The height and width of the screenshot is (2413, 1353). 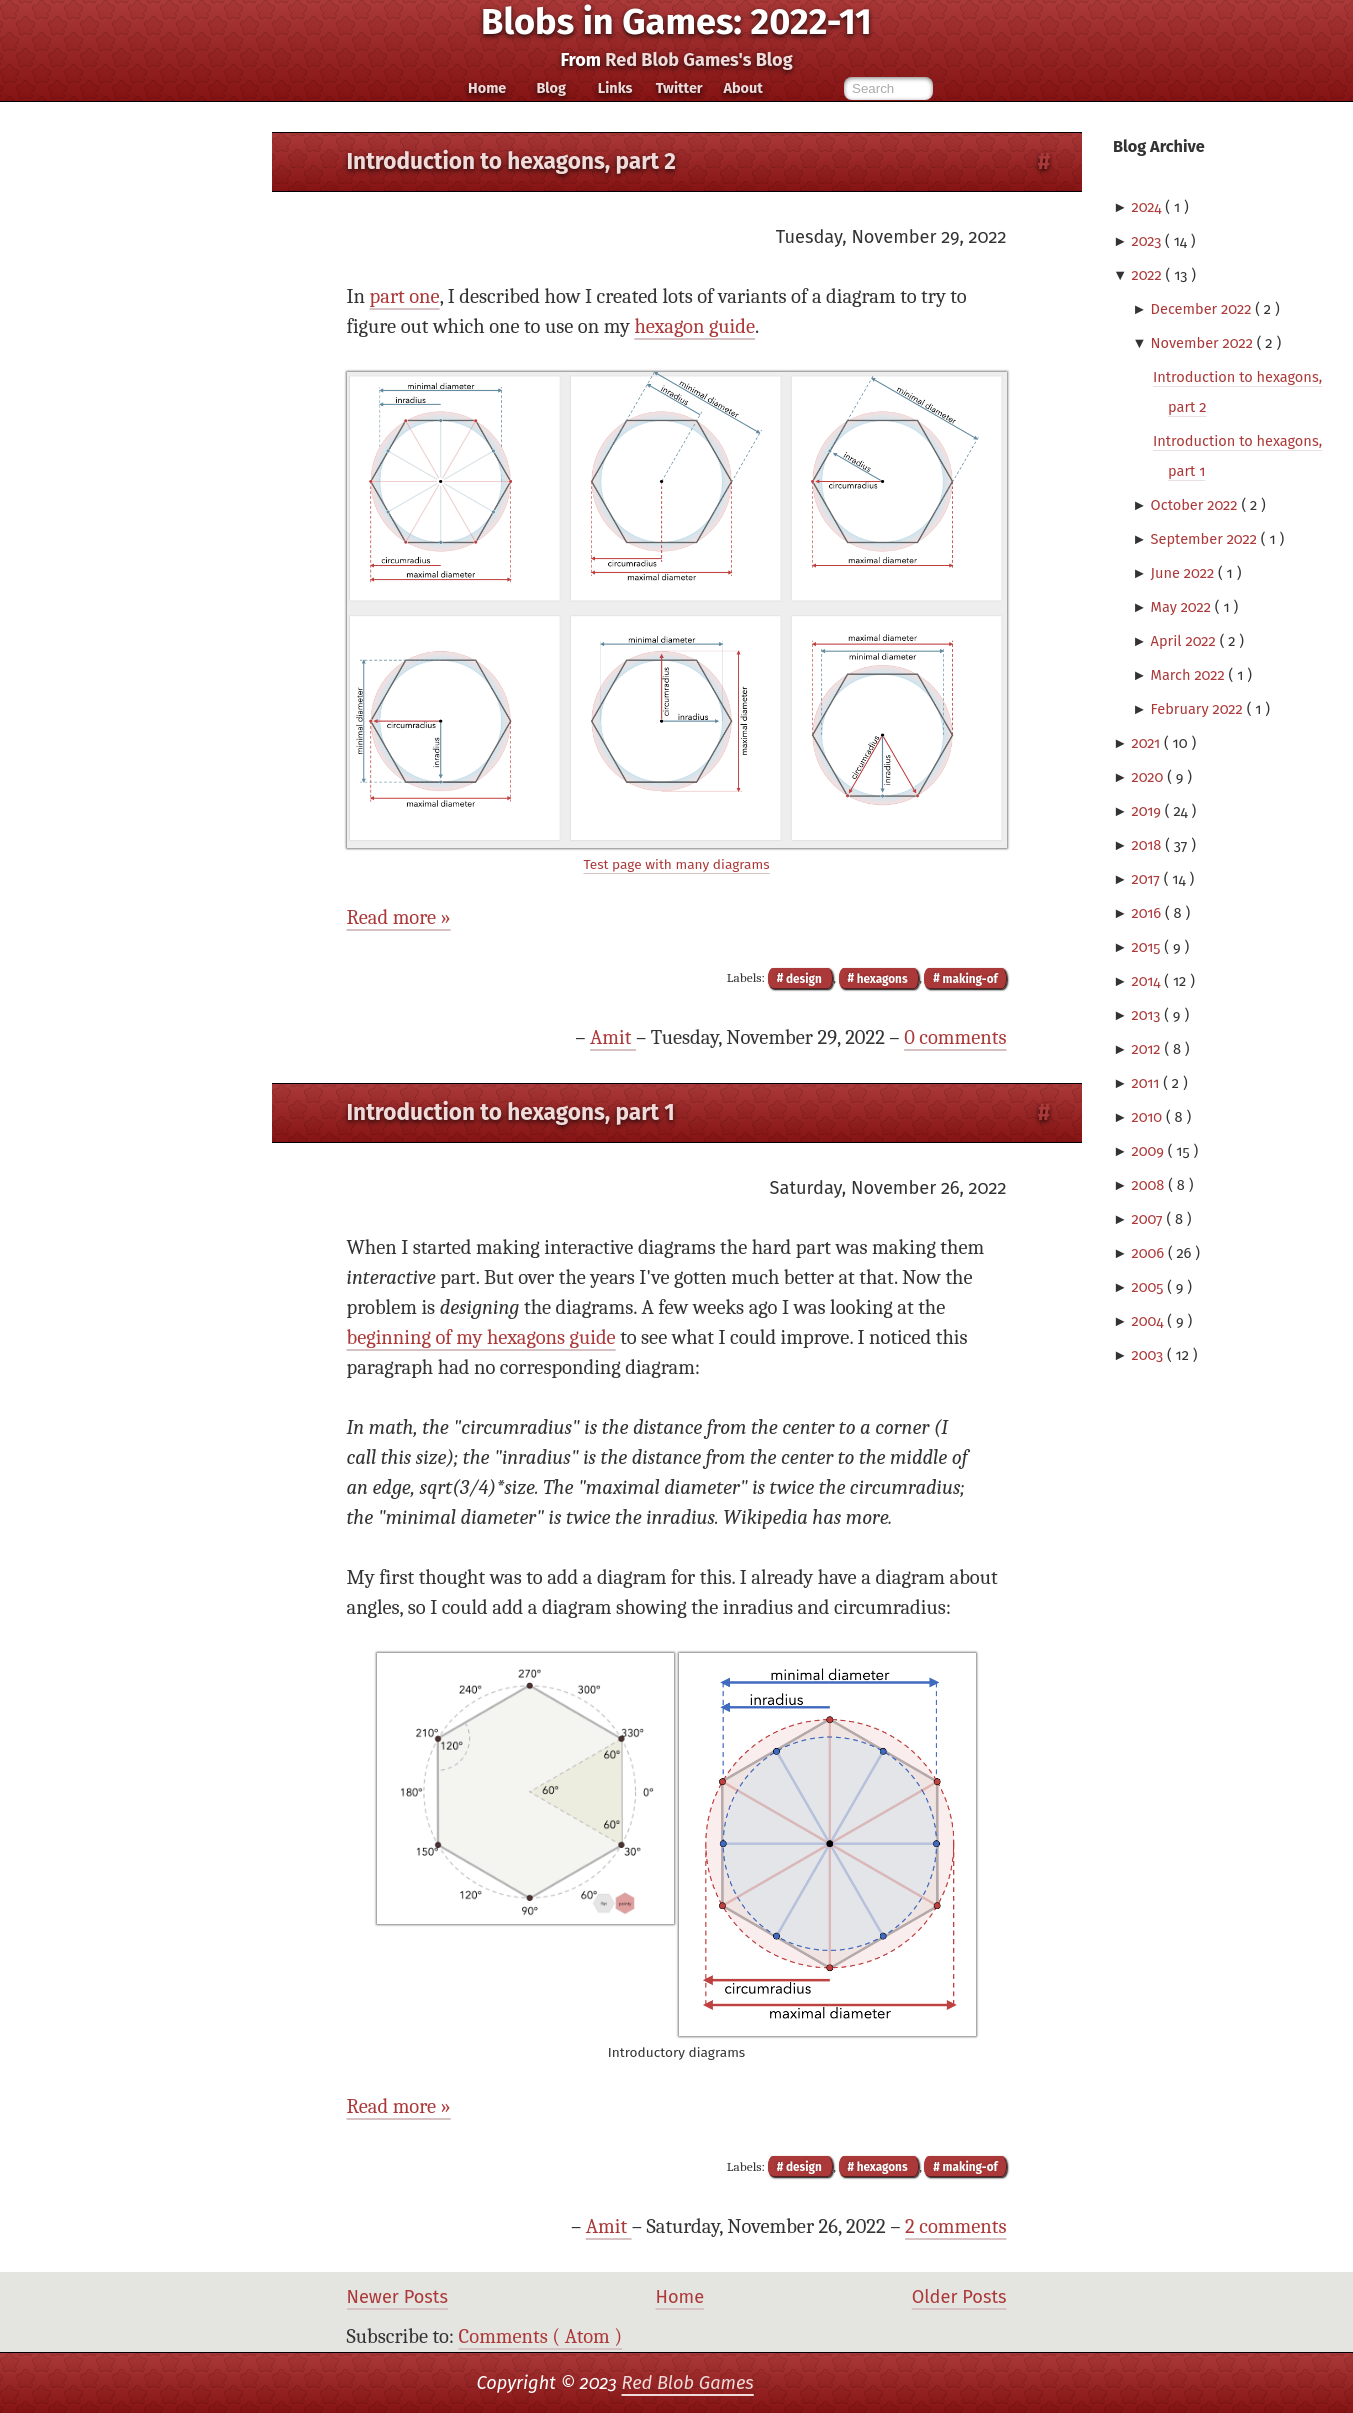 I want to click on 2003, so click(x=1149, y=1355).